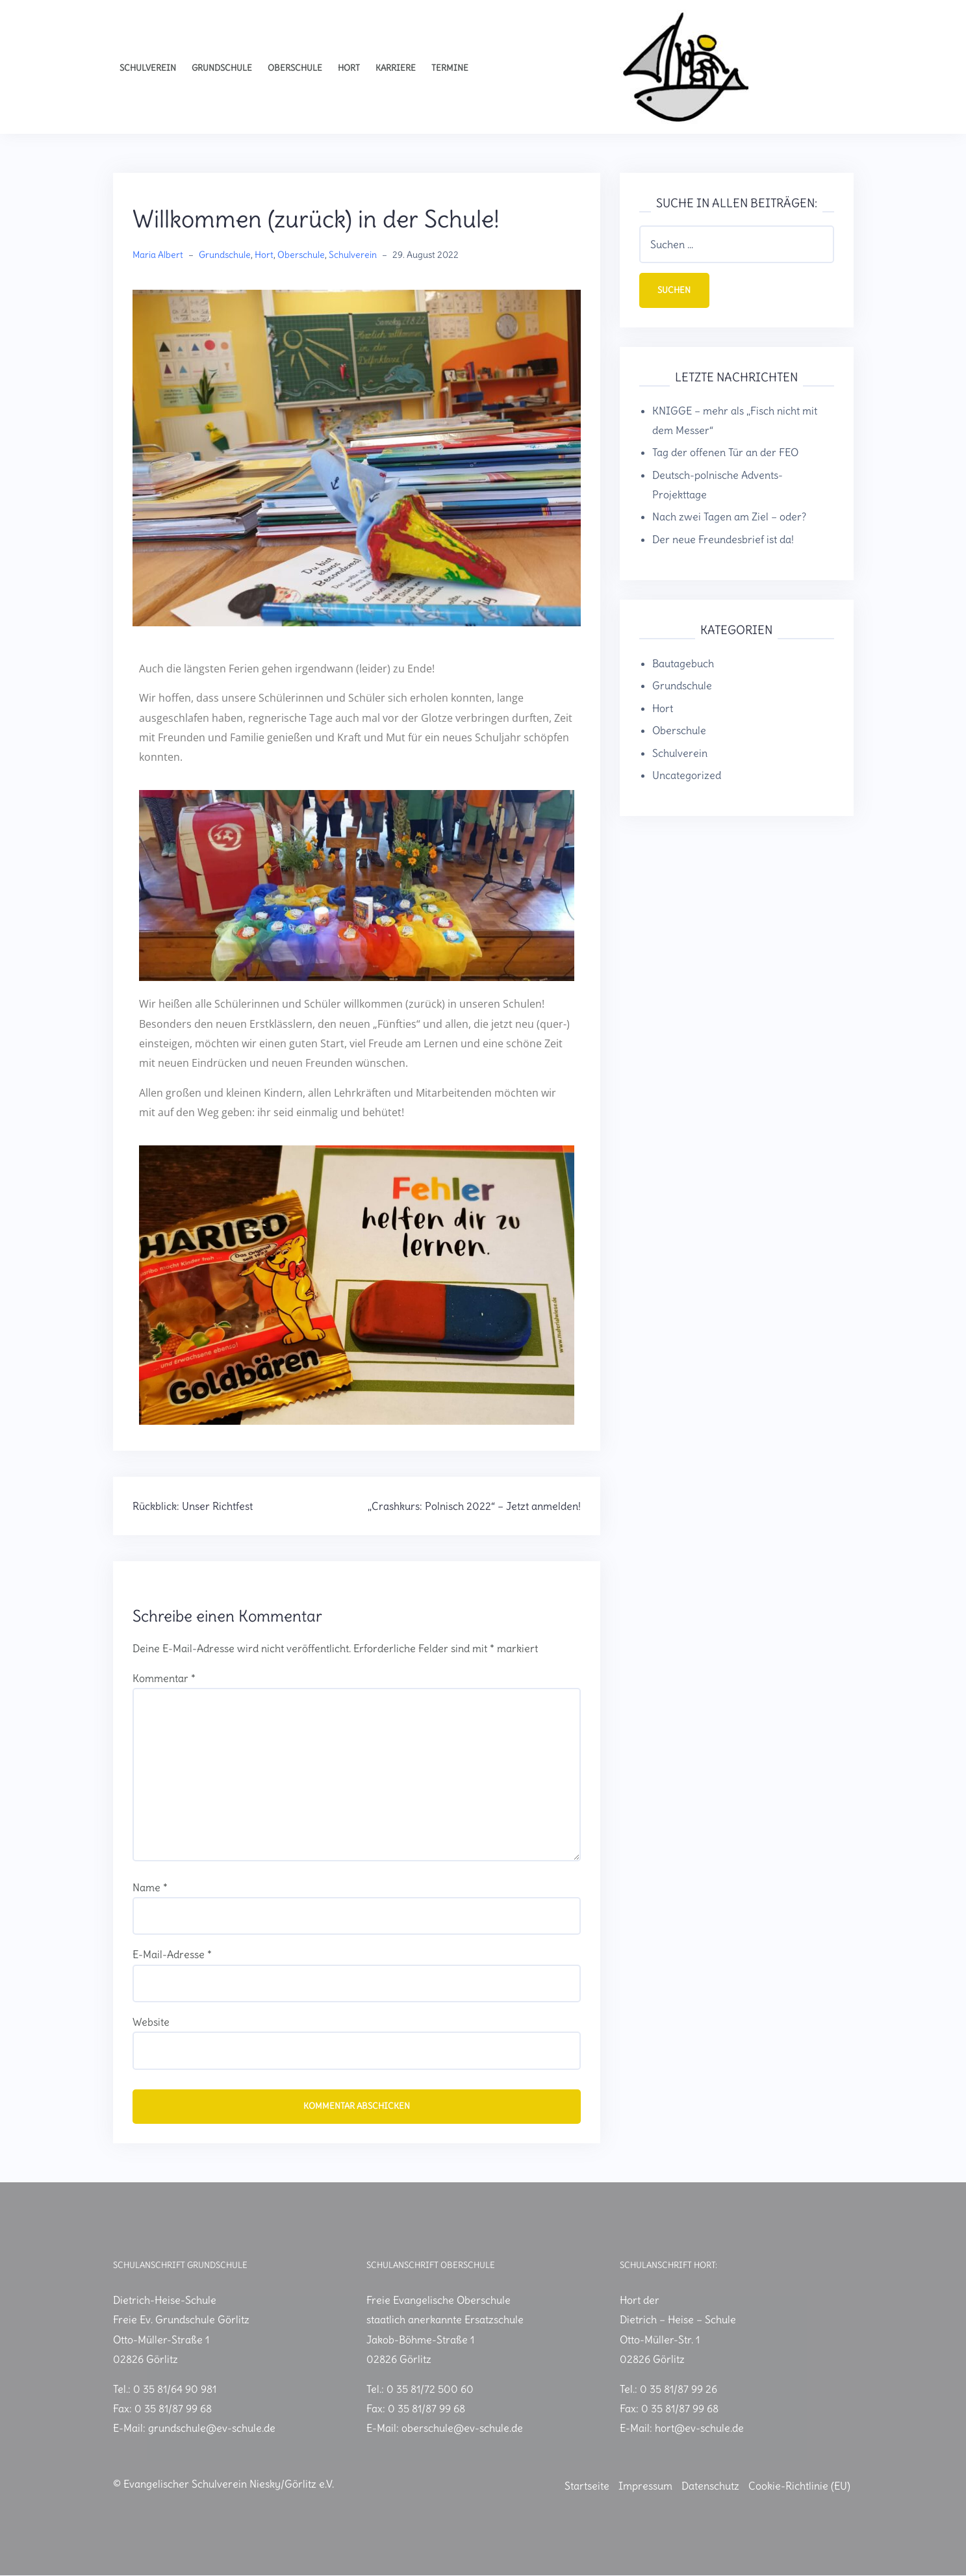  I want to click on Der neue Freundesbrief ist da!, so click(723, 539).